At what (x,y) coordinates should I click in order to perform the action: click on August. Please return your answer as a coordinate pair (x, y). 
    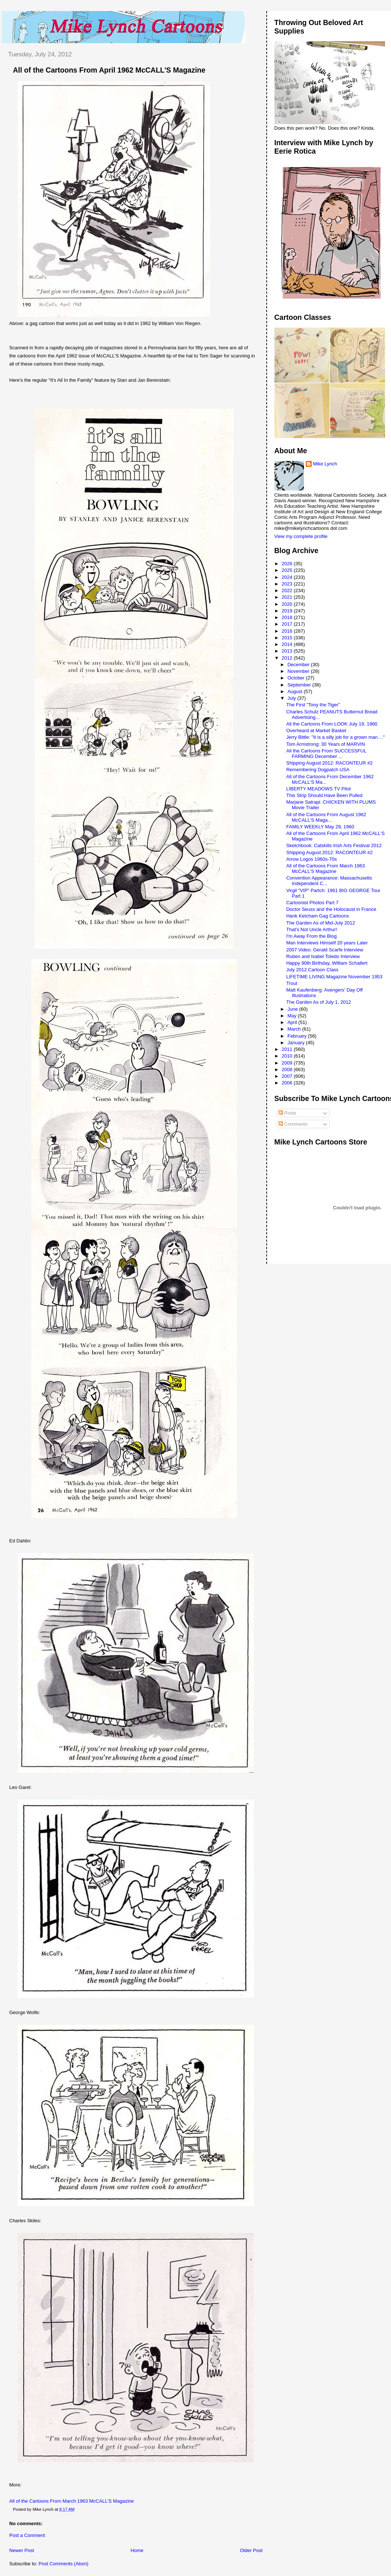
    Looking at the image, I should click on (295, 691).